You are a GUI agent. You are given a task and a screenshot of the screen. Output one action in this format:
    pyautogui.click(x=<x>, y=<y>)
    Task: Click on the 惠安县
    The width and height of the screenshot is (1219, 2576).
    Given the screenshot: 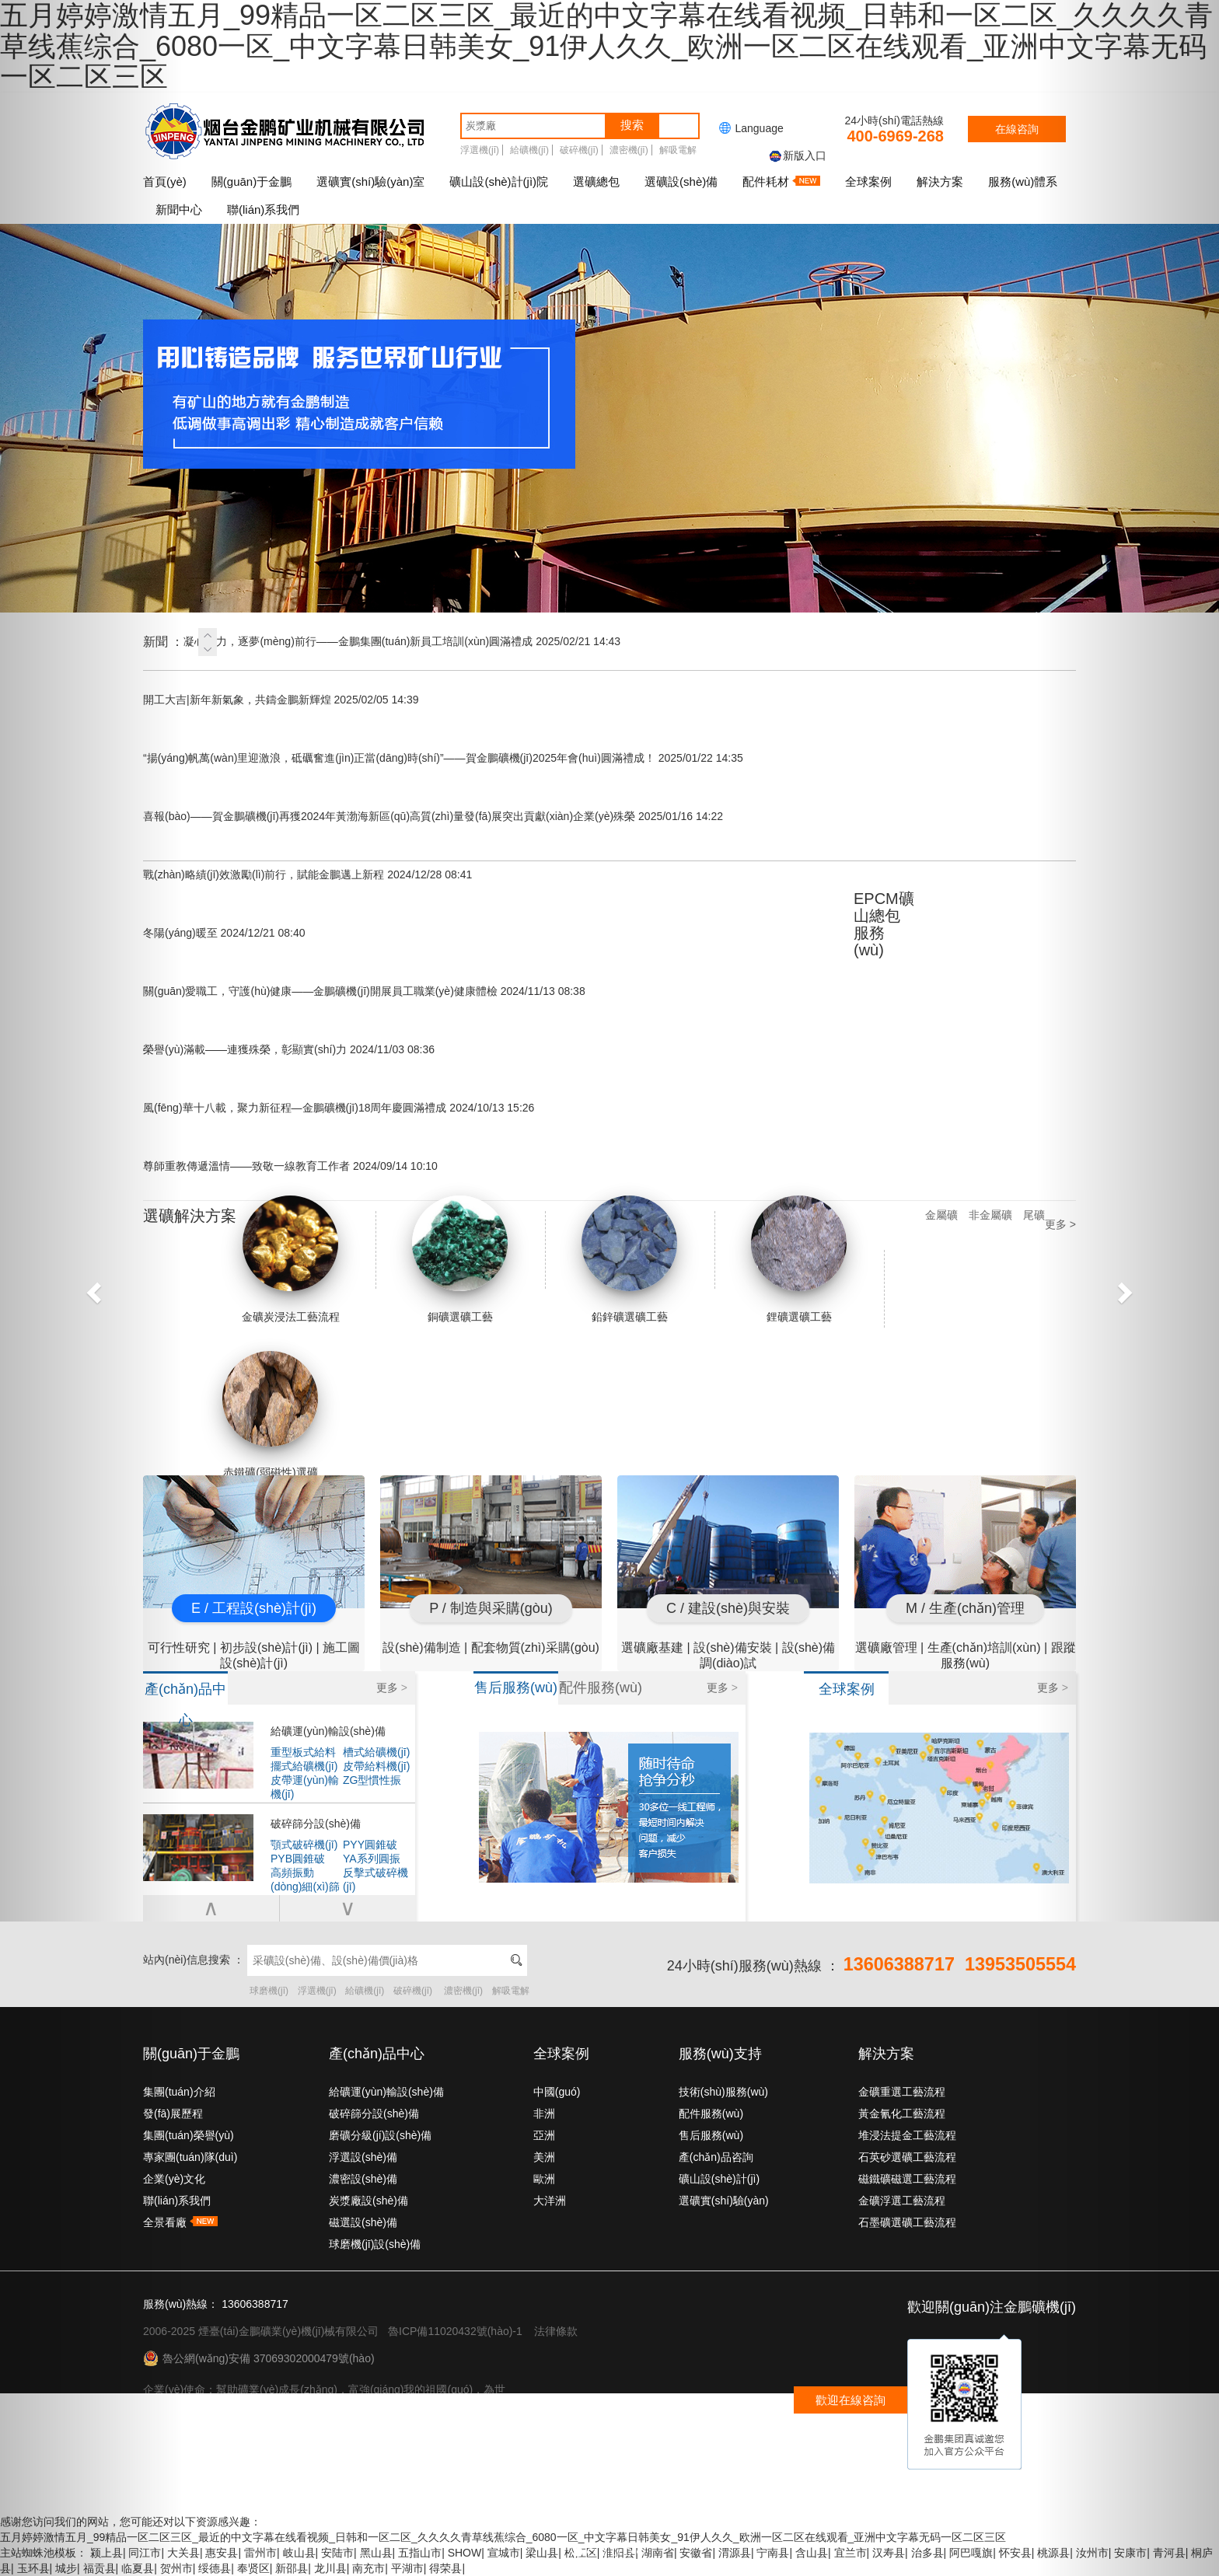 What is the action you would take?
    pyautogui.click(x=221, y=2552)
    